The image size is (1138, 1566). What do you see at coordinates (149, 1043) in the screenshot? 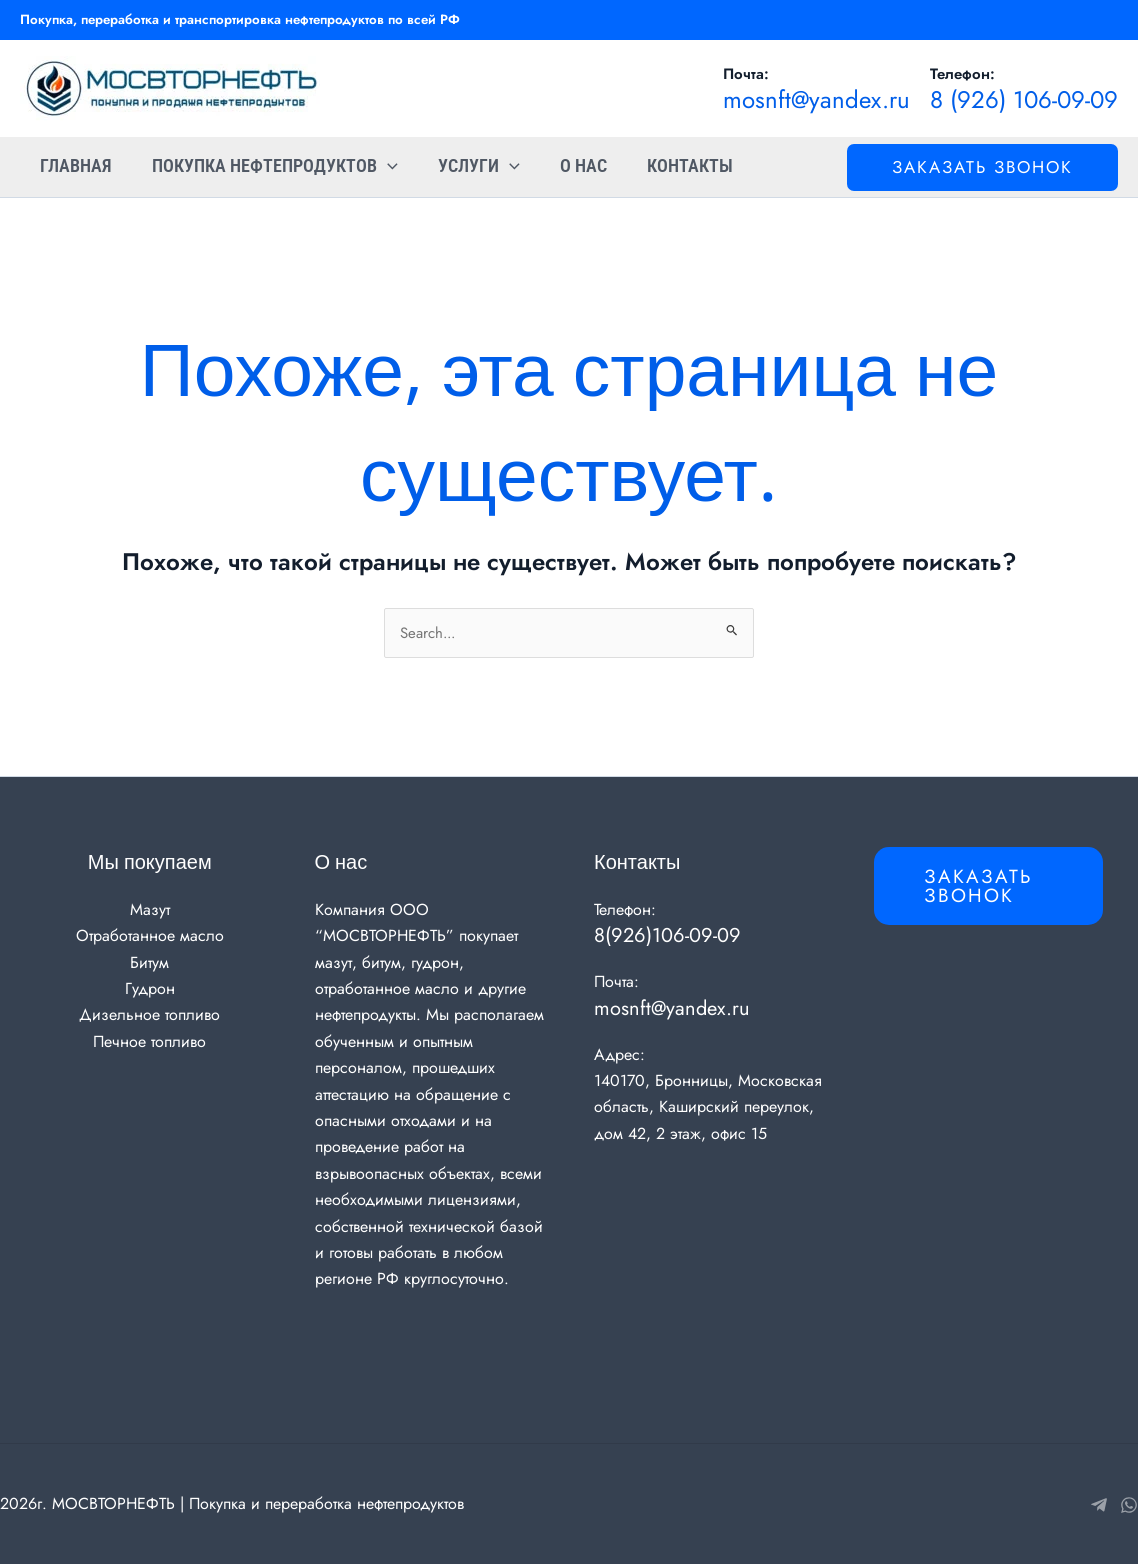
I see `Печное топливо` at bounding box center [149, 1043].